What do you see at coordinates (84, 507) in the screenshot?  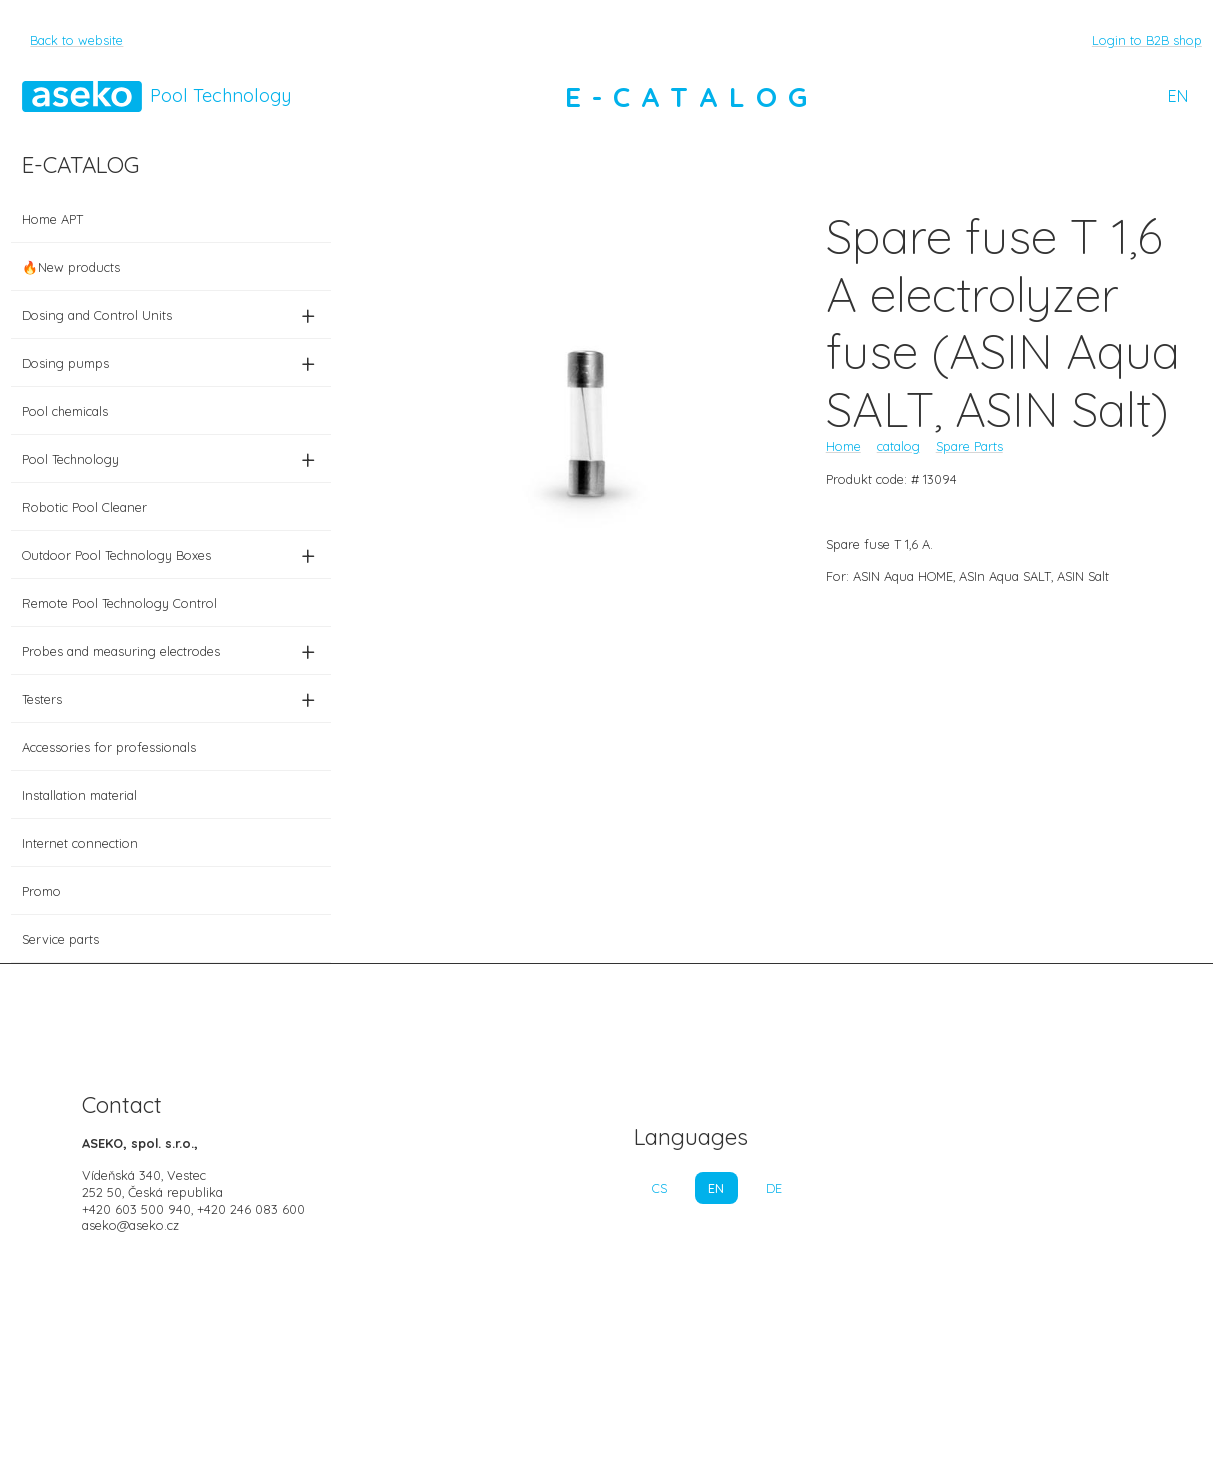 I see `Robotic Pool Cleaner` at bounding box center [84, 507].